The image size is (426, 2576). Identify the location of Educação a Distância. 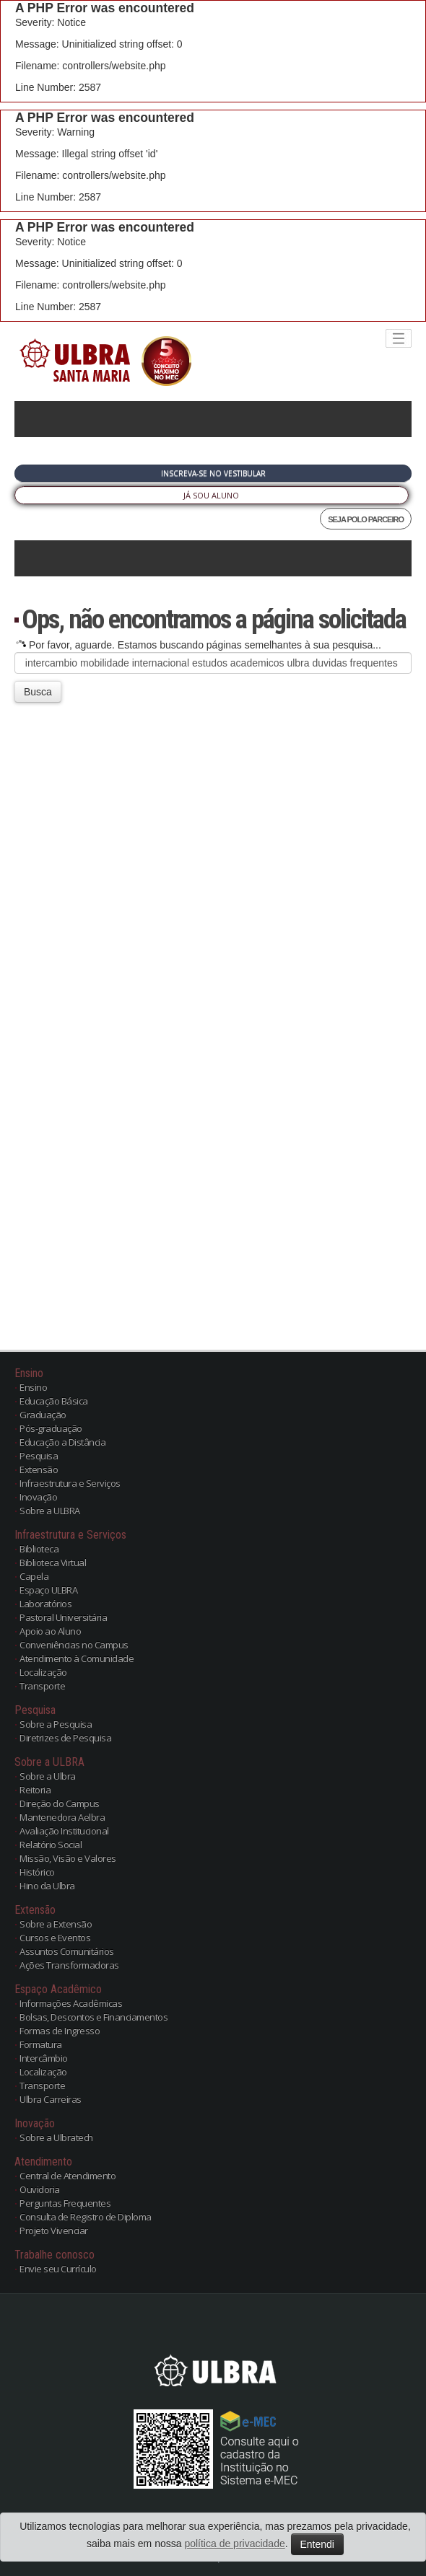
(62, 1442).